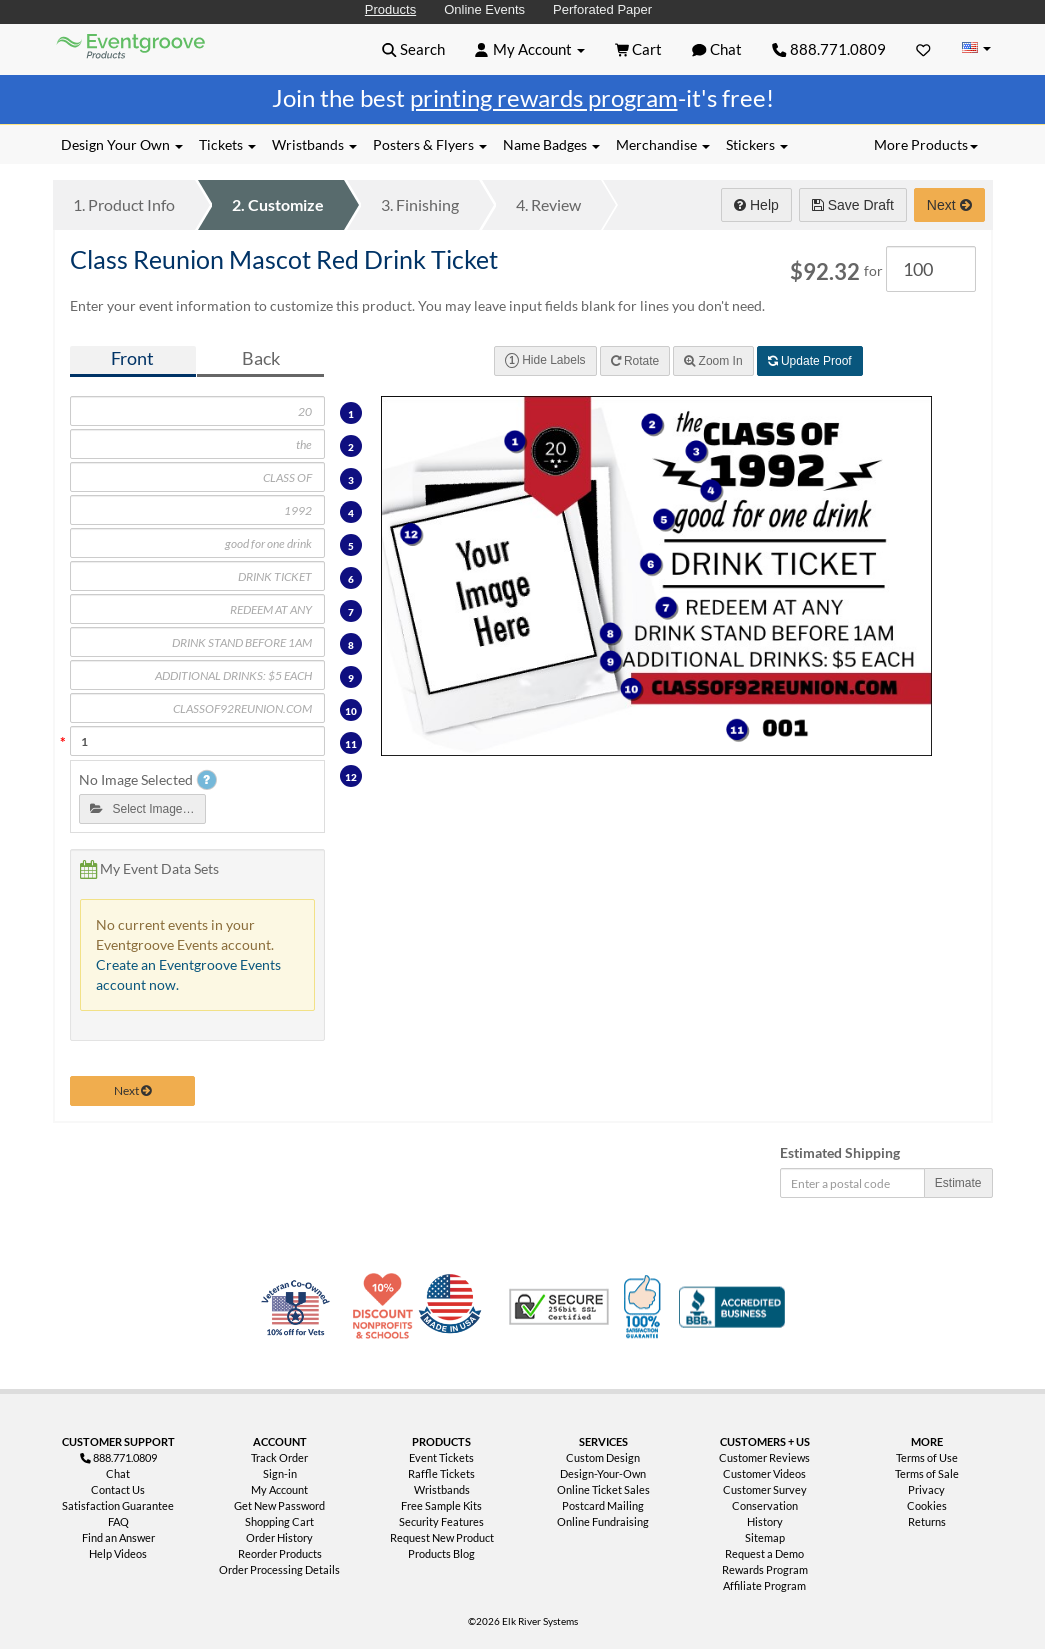  What do you see at coordinates (840, 1152) in the screenshot?
I see `Estimated Shipping` at bounding box center [840, 1152].